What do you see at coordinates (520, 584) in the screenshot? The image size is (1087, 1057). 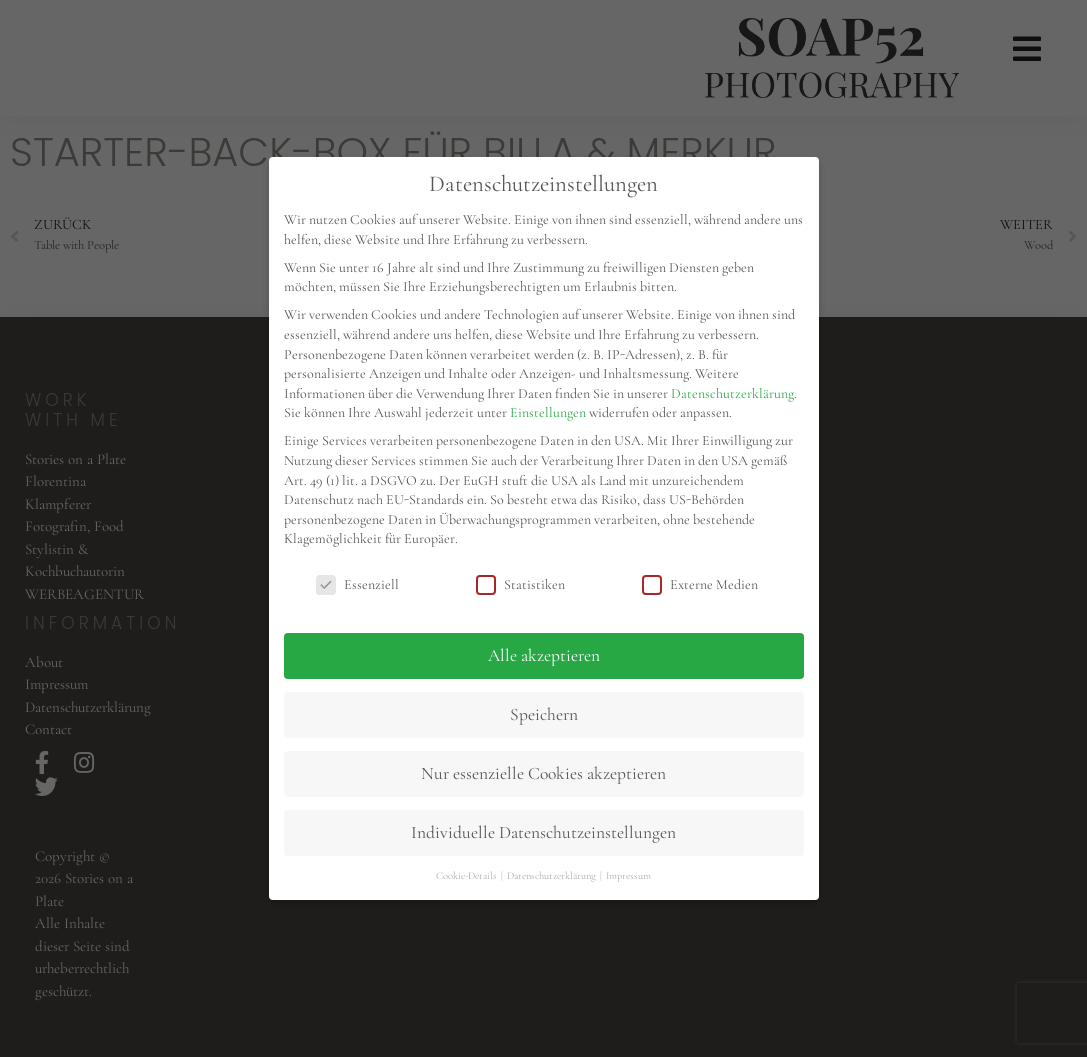 I see `Statistiken` at bounding box center [520, 584].